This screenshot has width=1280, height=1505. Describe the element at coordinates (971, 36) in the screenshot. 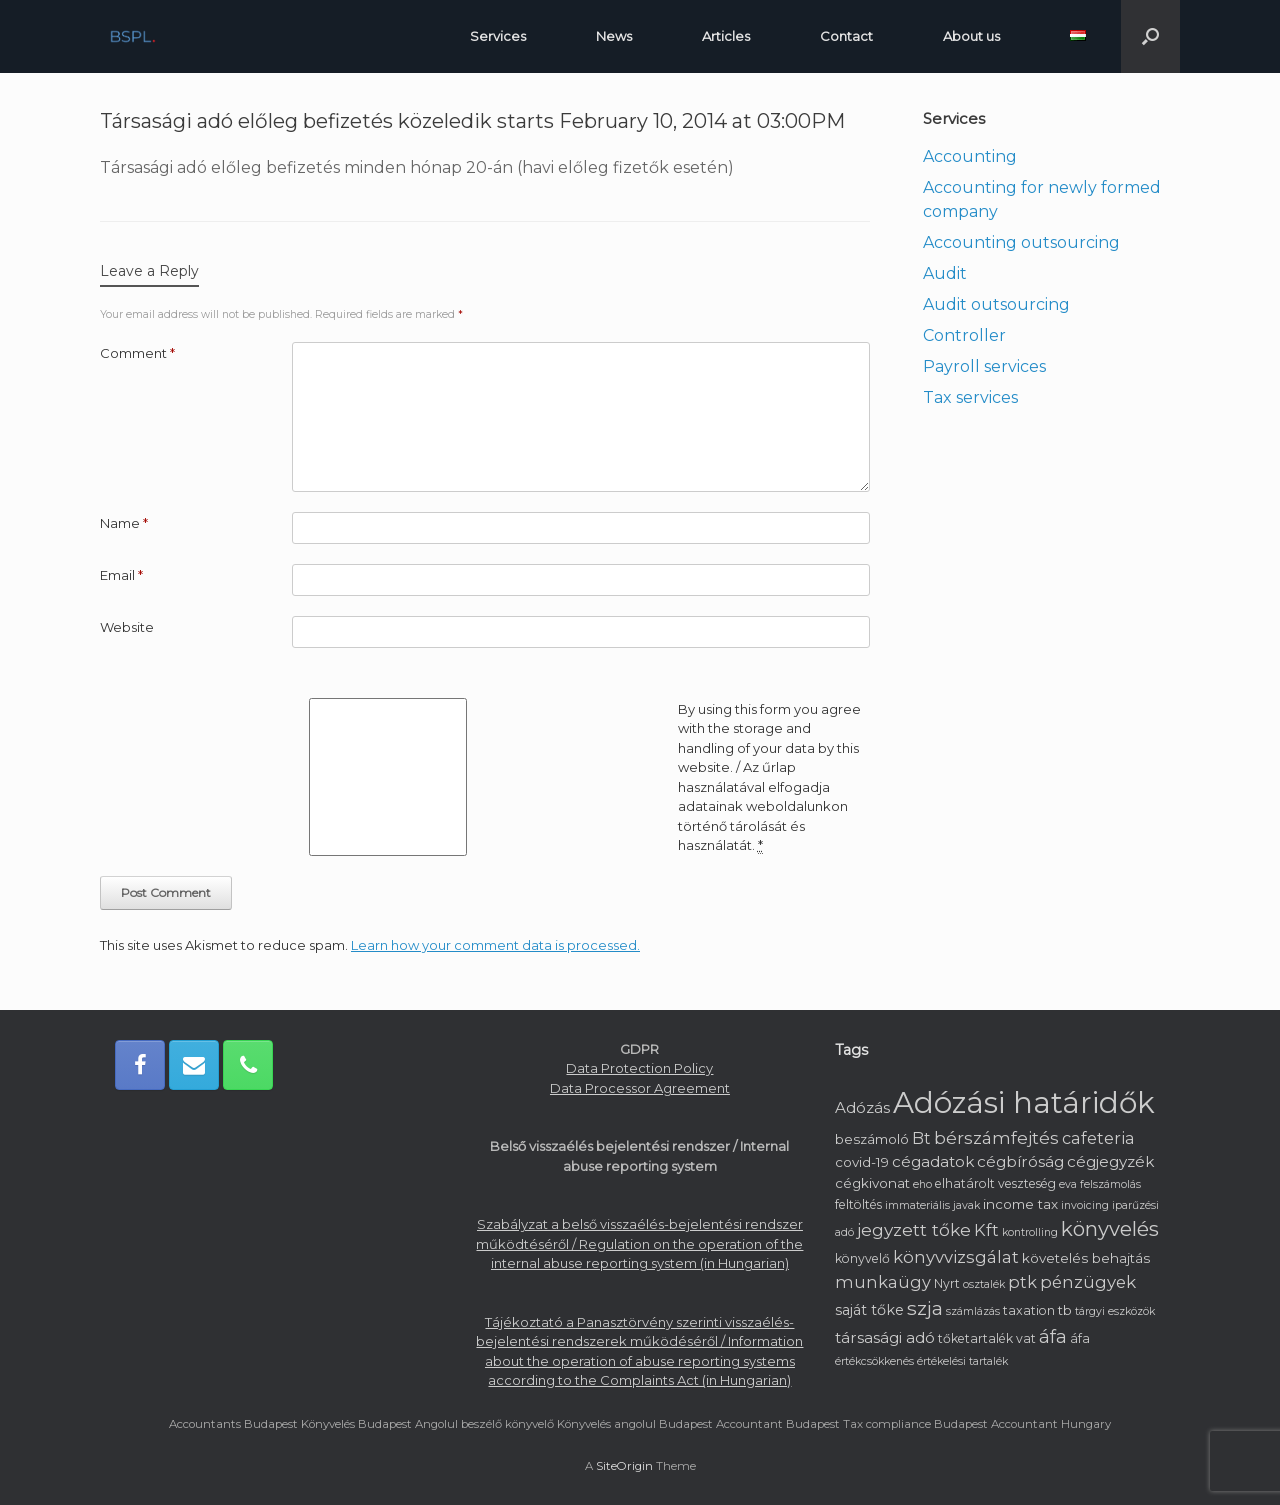

I see `About us` at that location.